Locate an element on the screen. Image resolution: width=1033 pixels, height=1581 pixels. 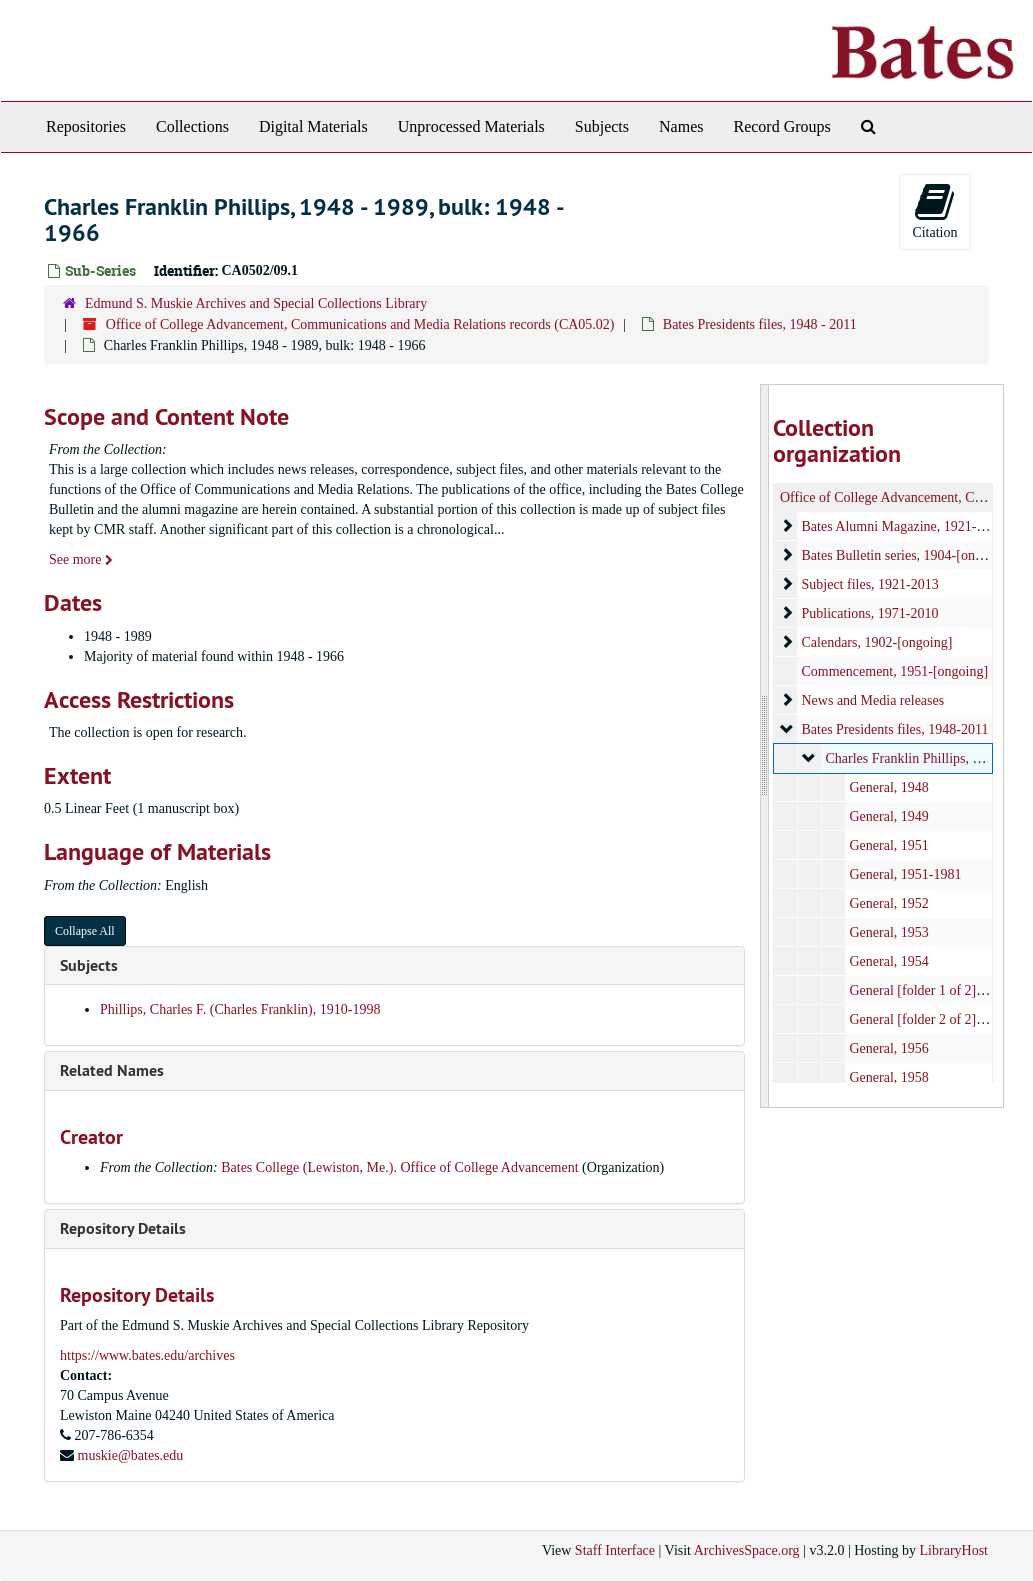
General [folder 1 of 2], 1955 is located at coordinates (931, 990).